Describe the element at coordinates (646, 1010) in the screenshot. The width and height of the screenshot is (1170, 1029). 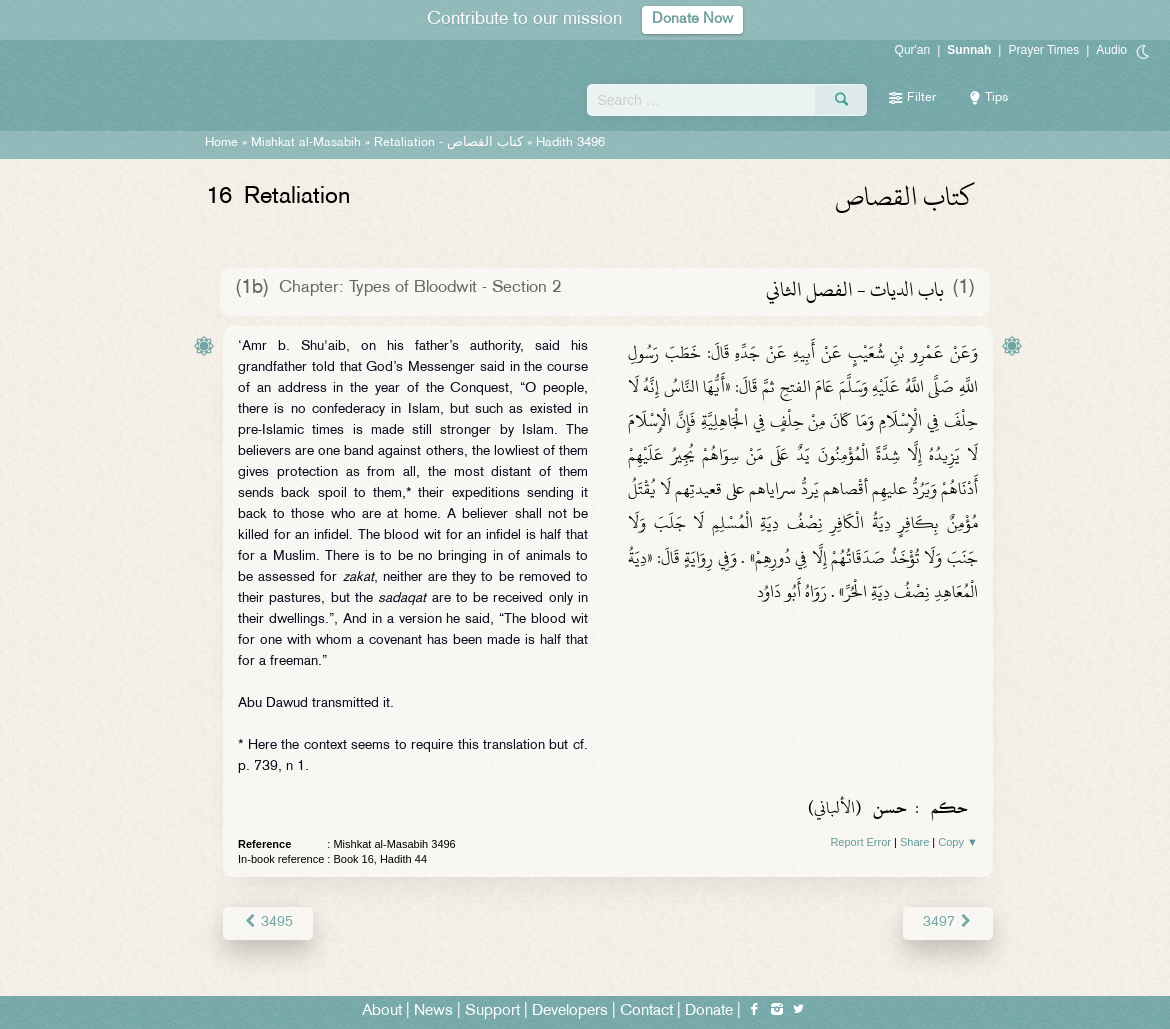
I see `Contact` at that location.